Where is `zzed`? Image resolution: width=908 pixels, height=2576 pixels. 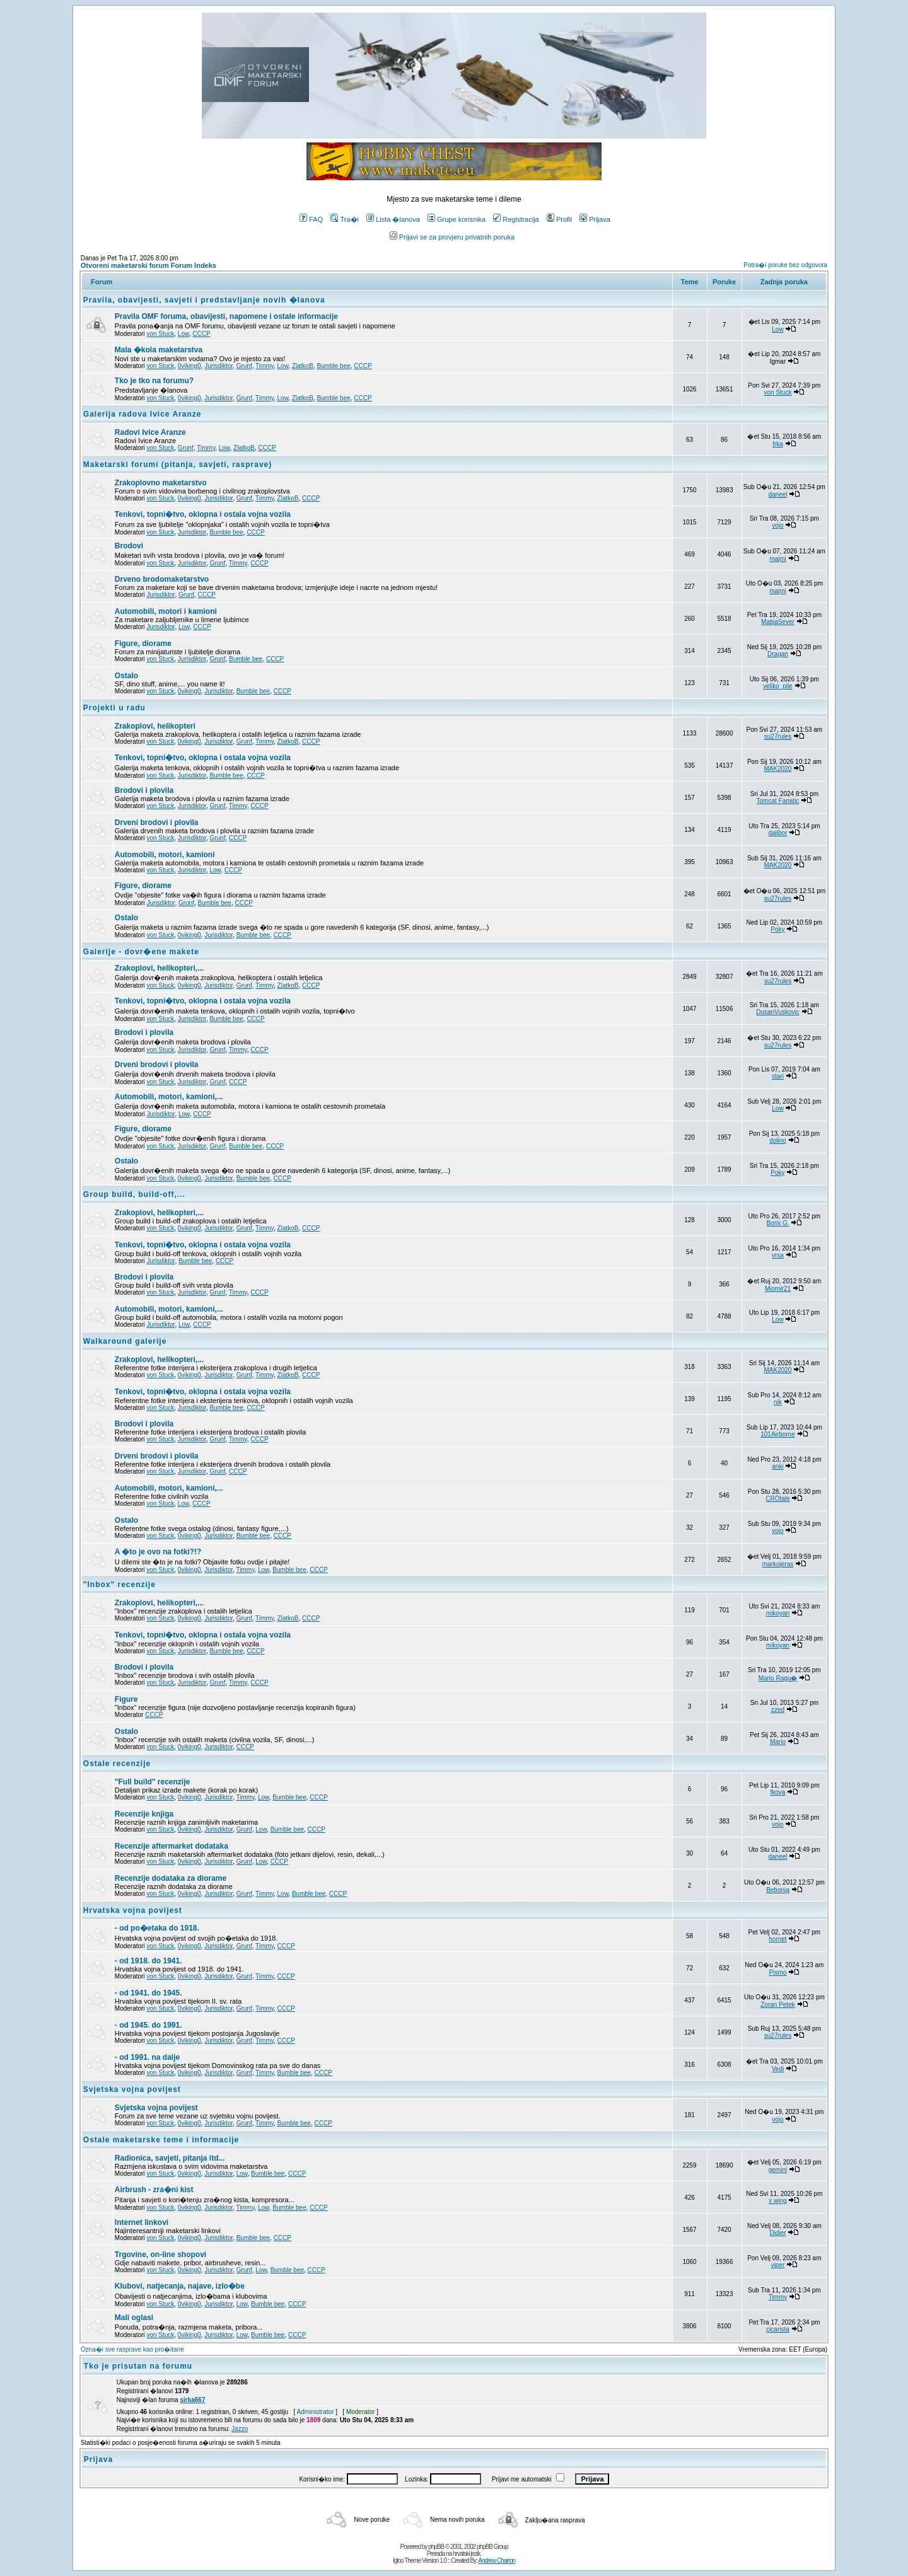 zzed is located at coordinates (777, 1709).